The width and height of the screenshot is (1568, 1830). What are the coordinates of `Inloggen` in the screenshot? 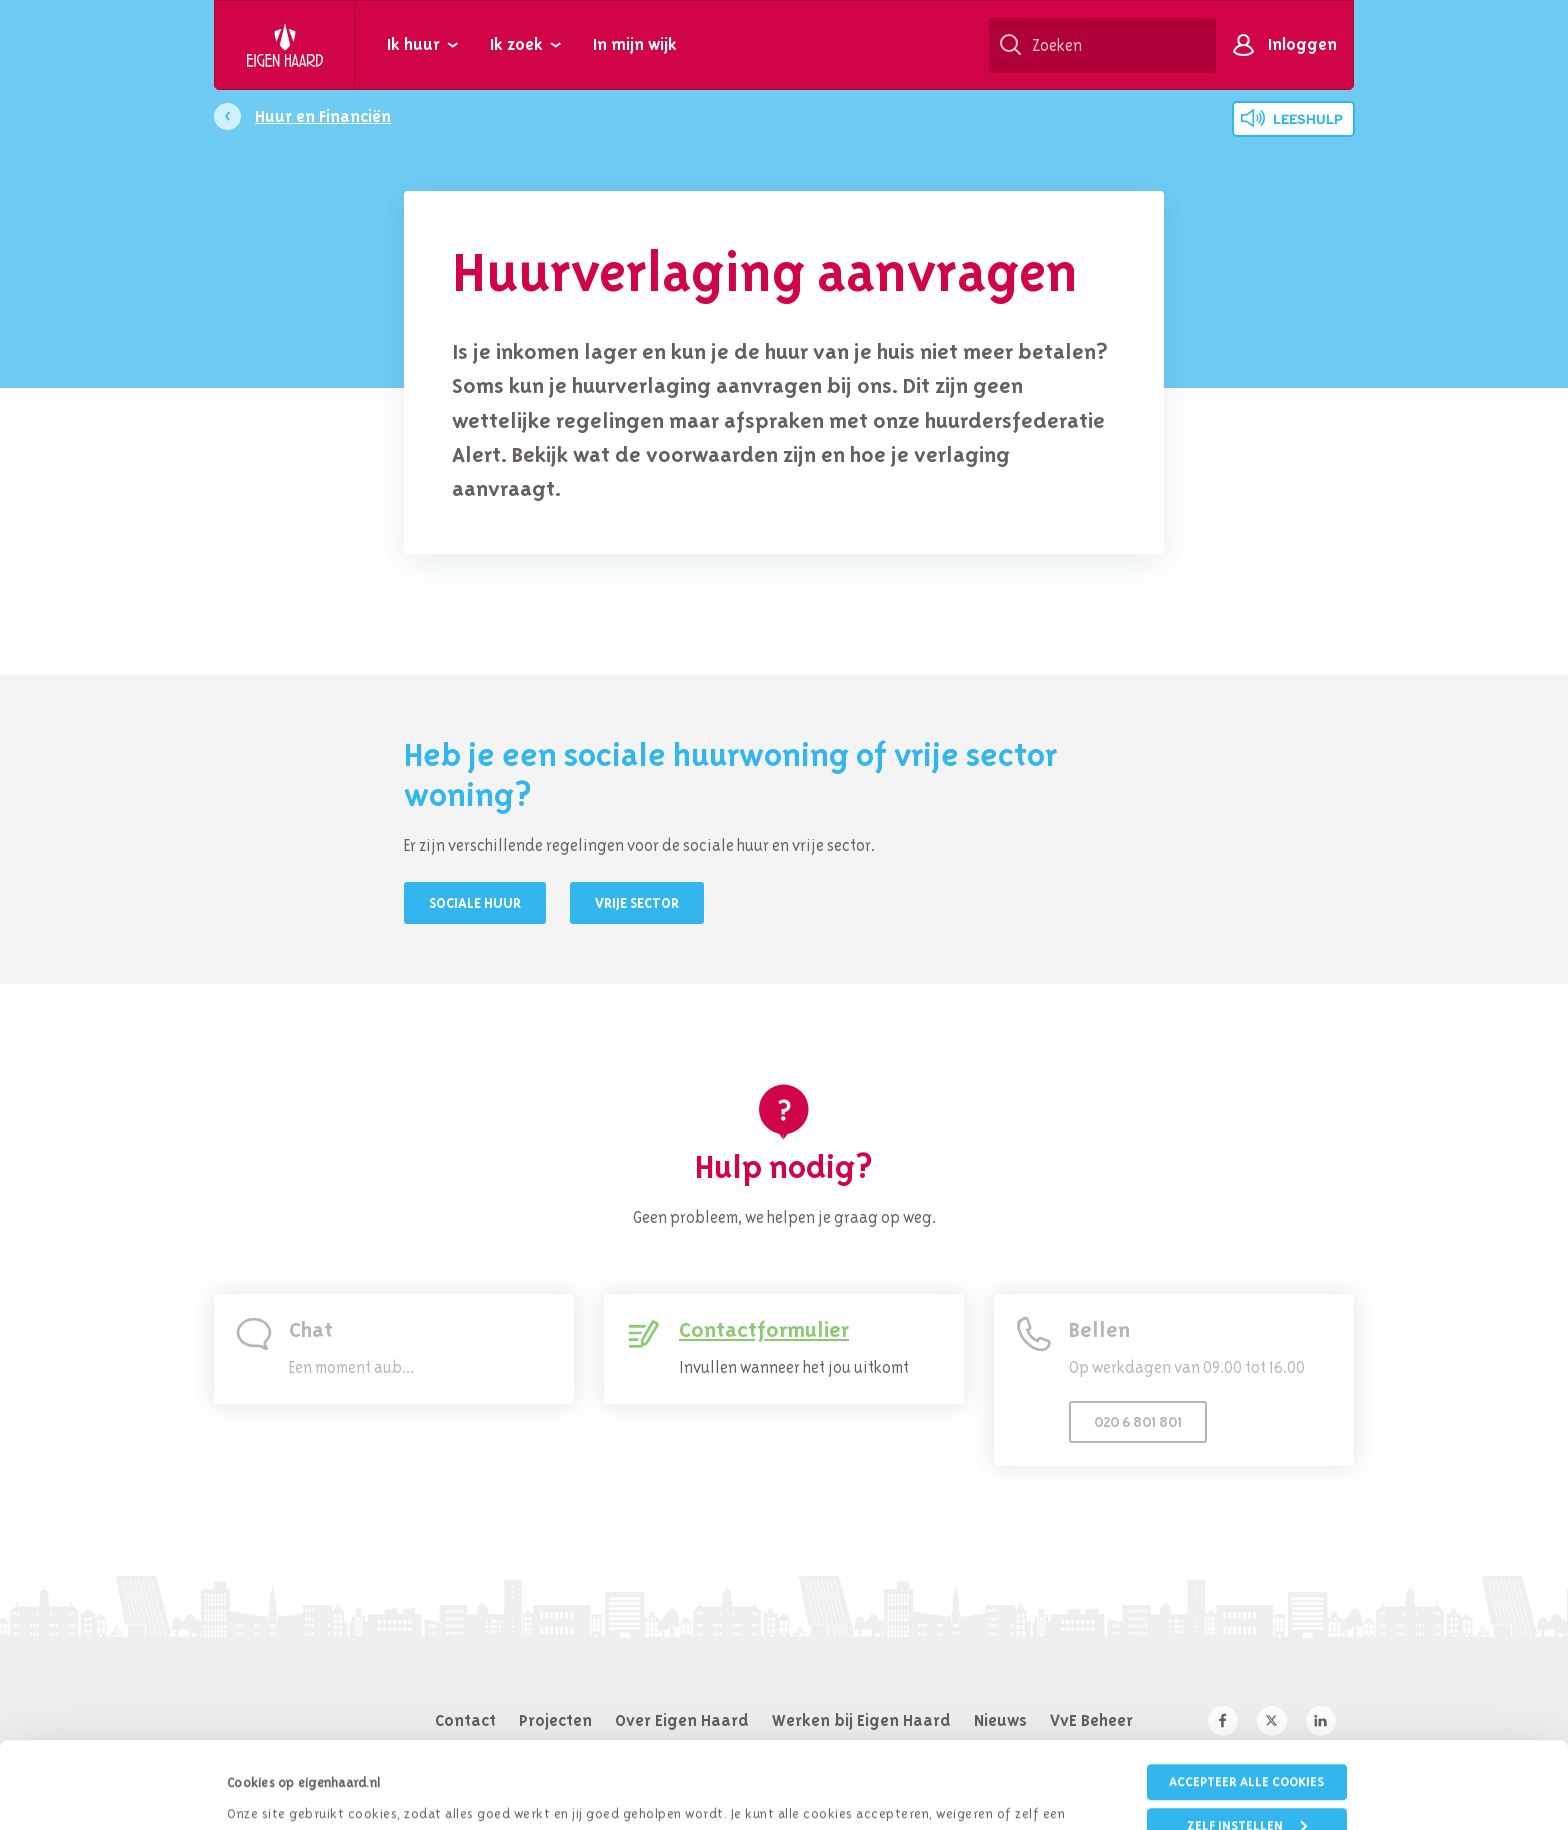 It's located at (1302, 44).